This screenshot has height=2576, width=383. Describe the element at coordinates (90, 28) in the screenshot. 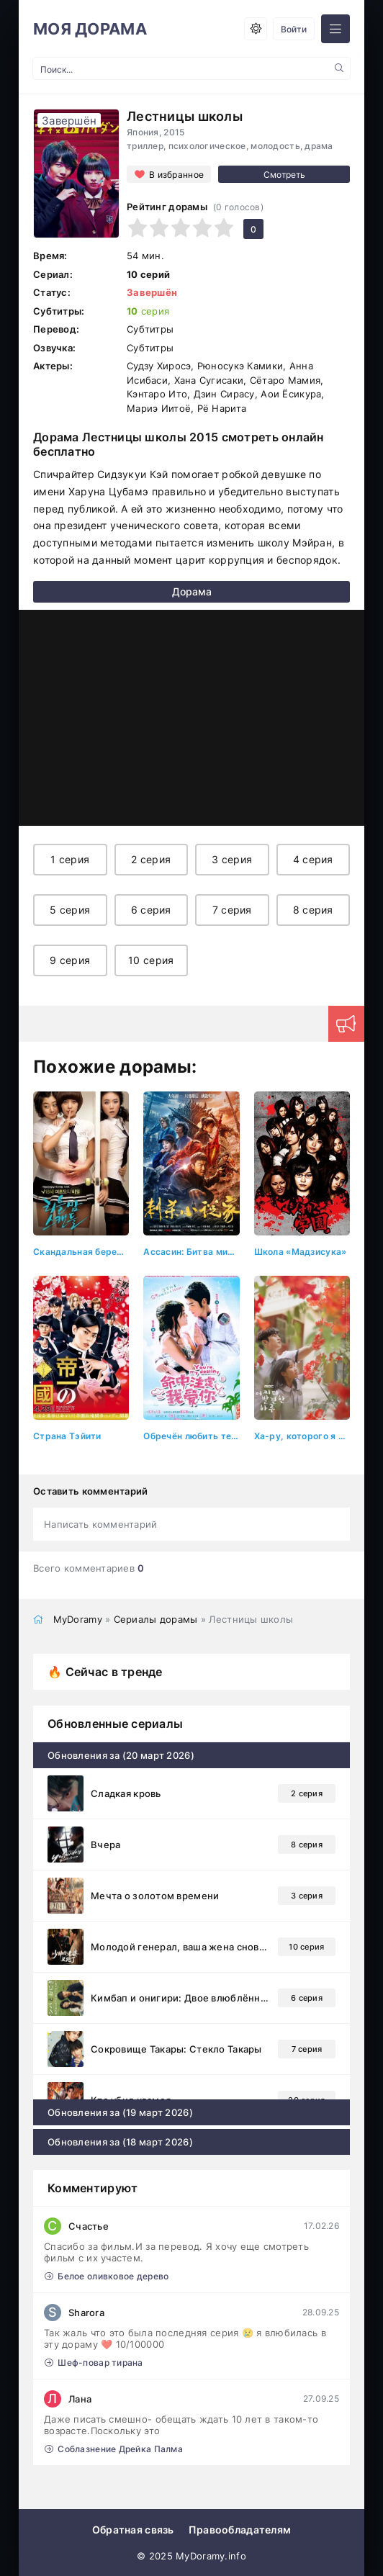

I see `МОЯ ДОРАМА` at that location.